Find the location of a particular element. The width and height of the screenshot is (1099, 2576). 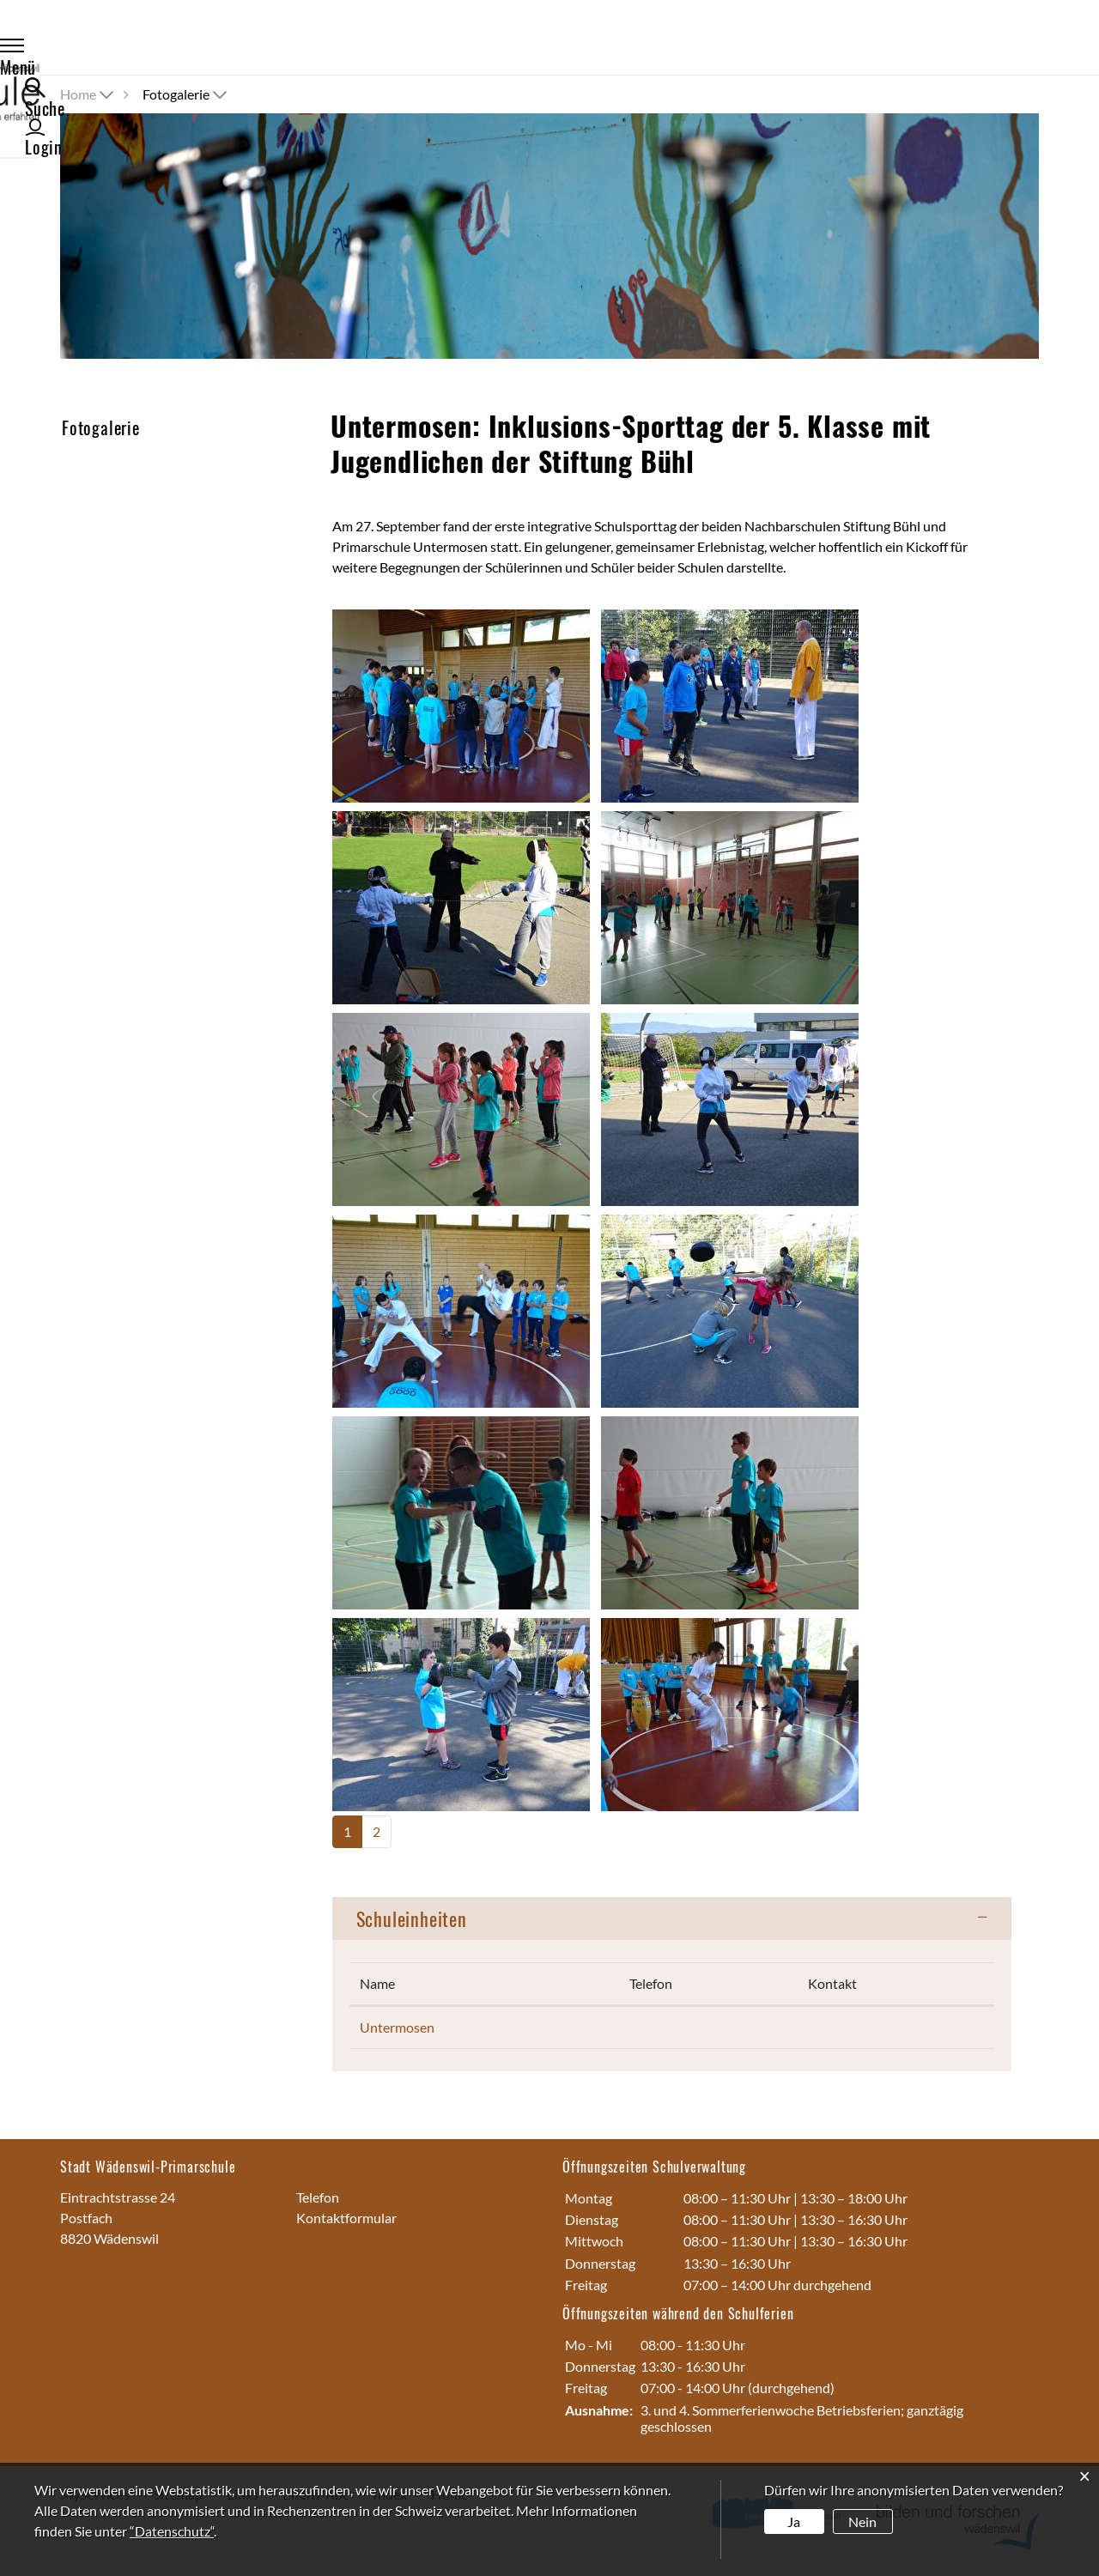

[button] is located at coordinates (186, 94).